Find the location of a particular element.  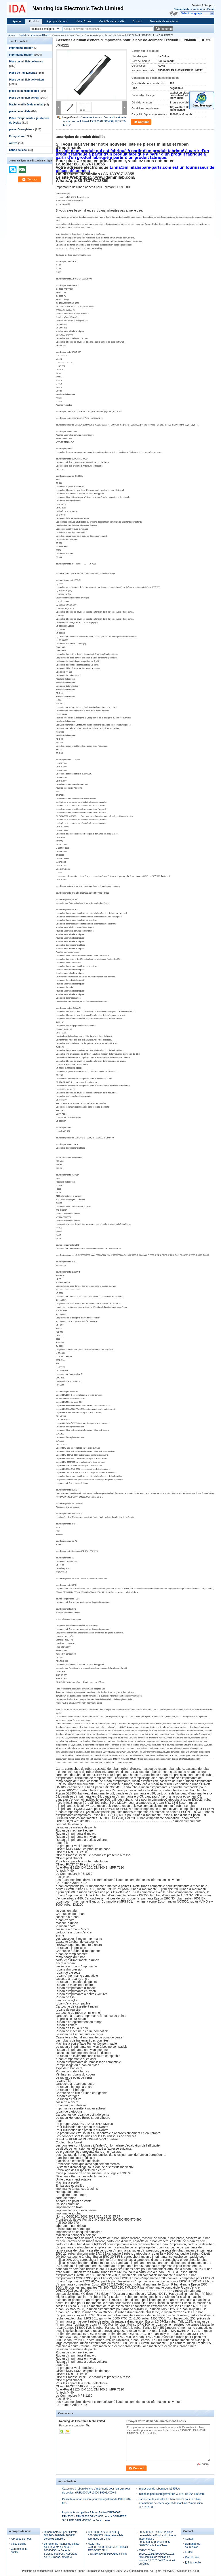

Visite d'usine is located at coordinates (83, 21).